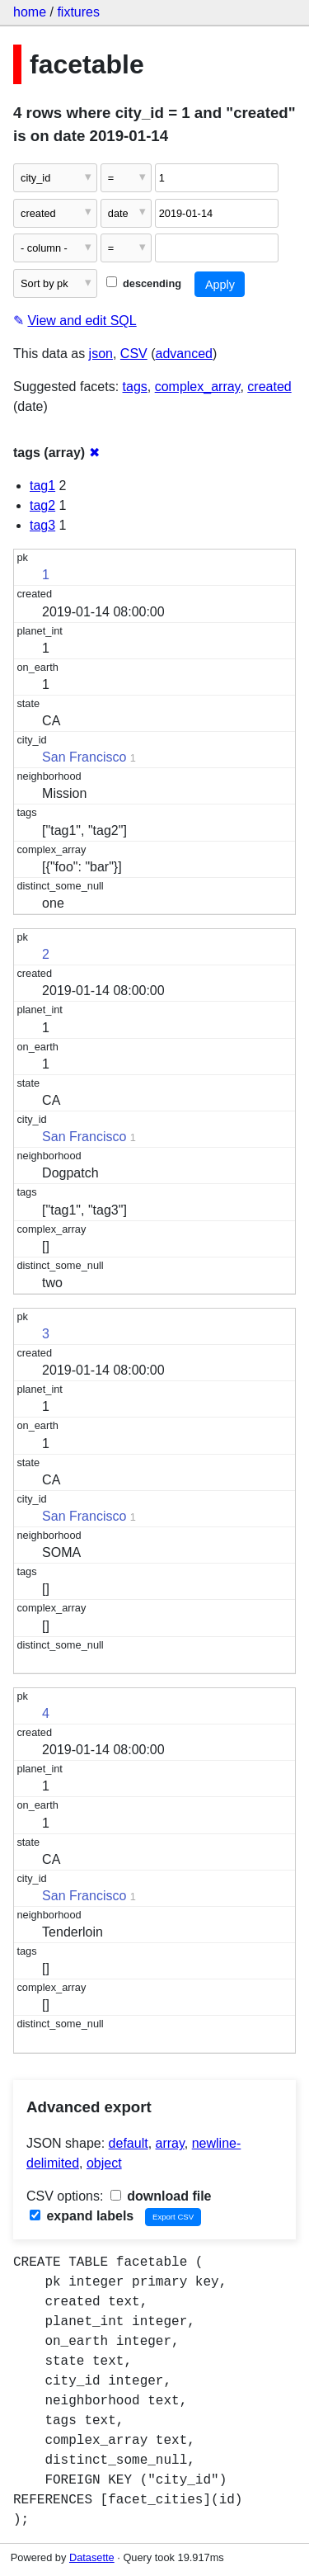 The width and height of the screenshot is (309, 2576). Describe the element at coordinates (135, 387) in the screenshot. I see `tags` at that location.